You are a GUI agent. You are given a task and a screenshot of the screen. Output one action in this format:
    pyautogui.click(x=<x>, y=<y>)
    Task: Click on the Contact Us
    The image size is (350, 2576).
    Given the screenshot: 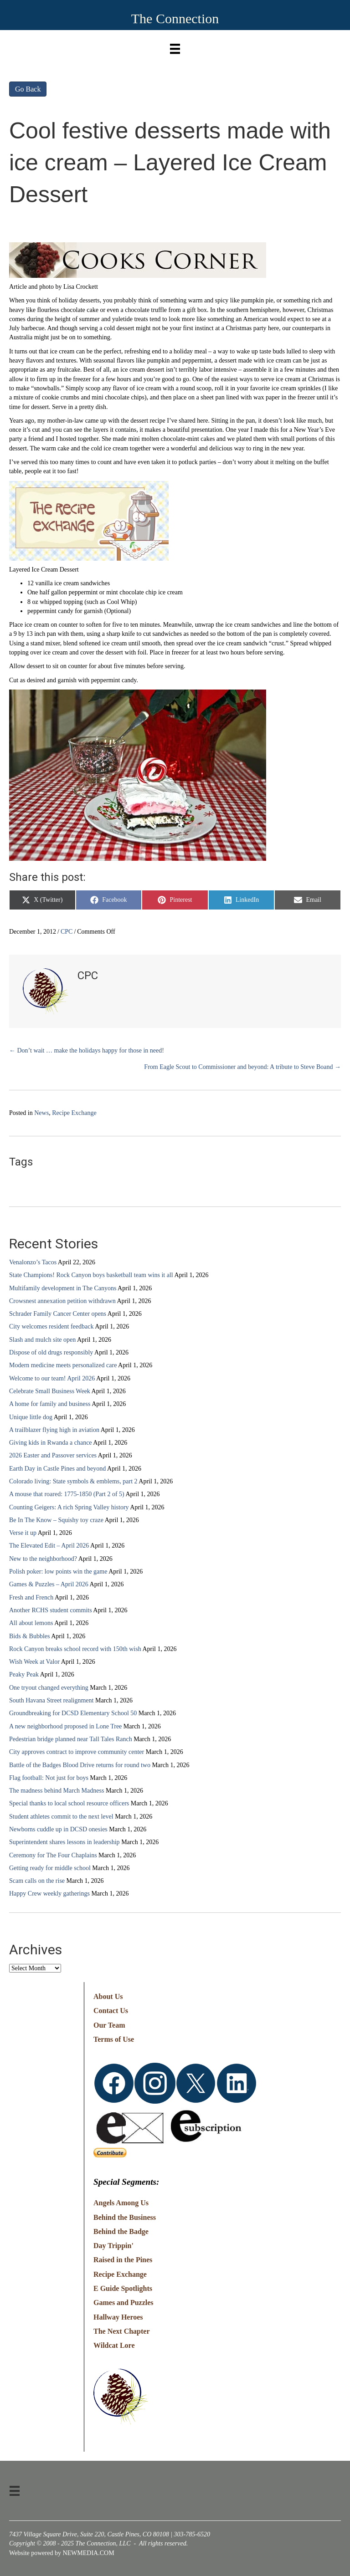 What is the action you would take?
    pyautogui.click(x=110, y=2010)
    